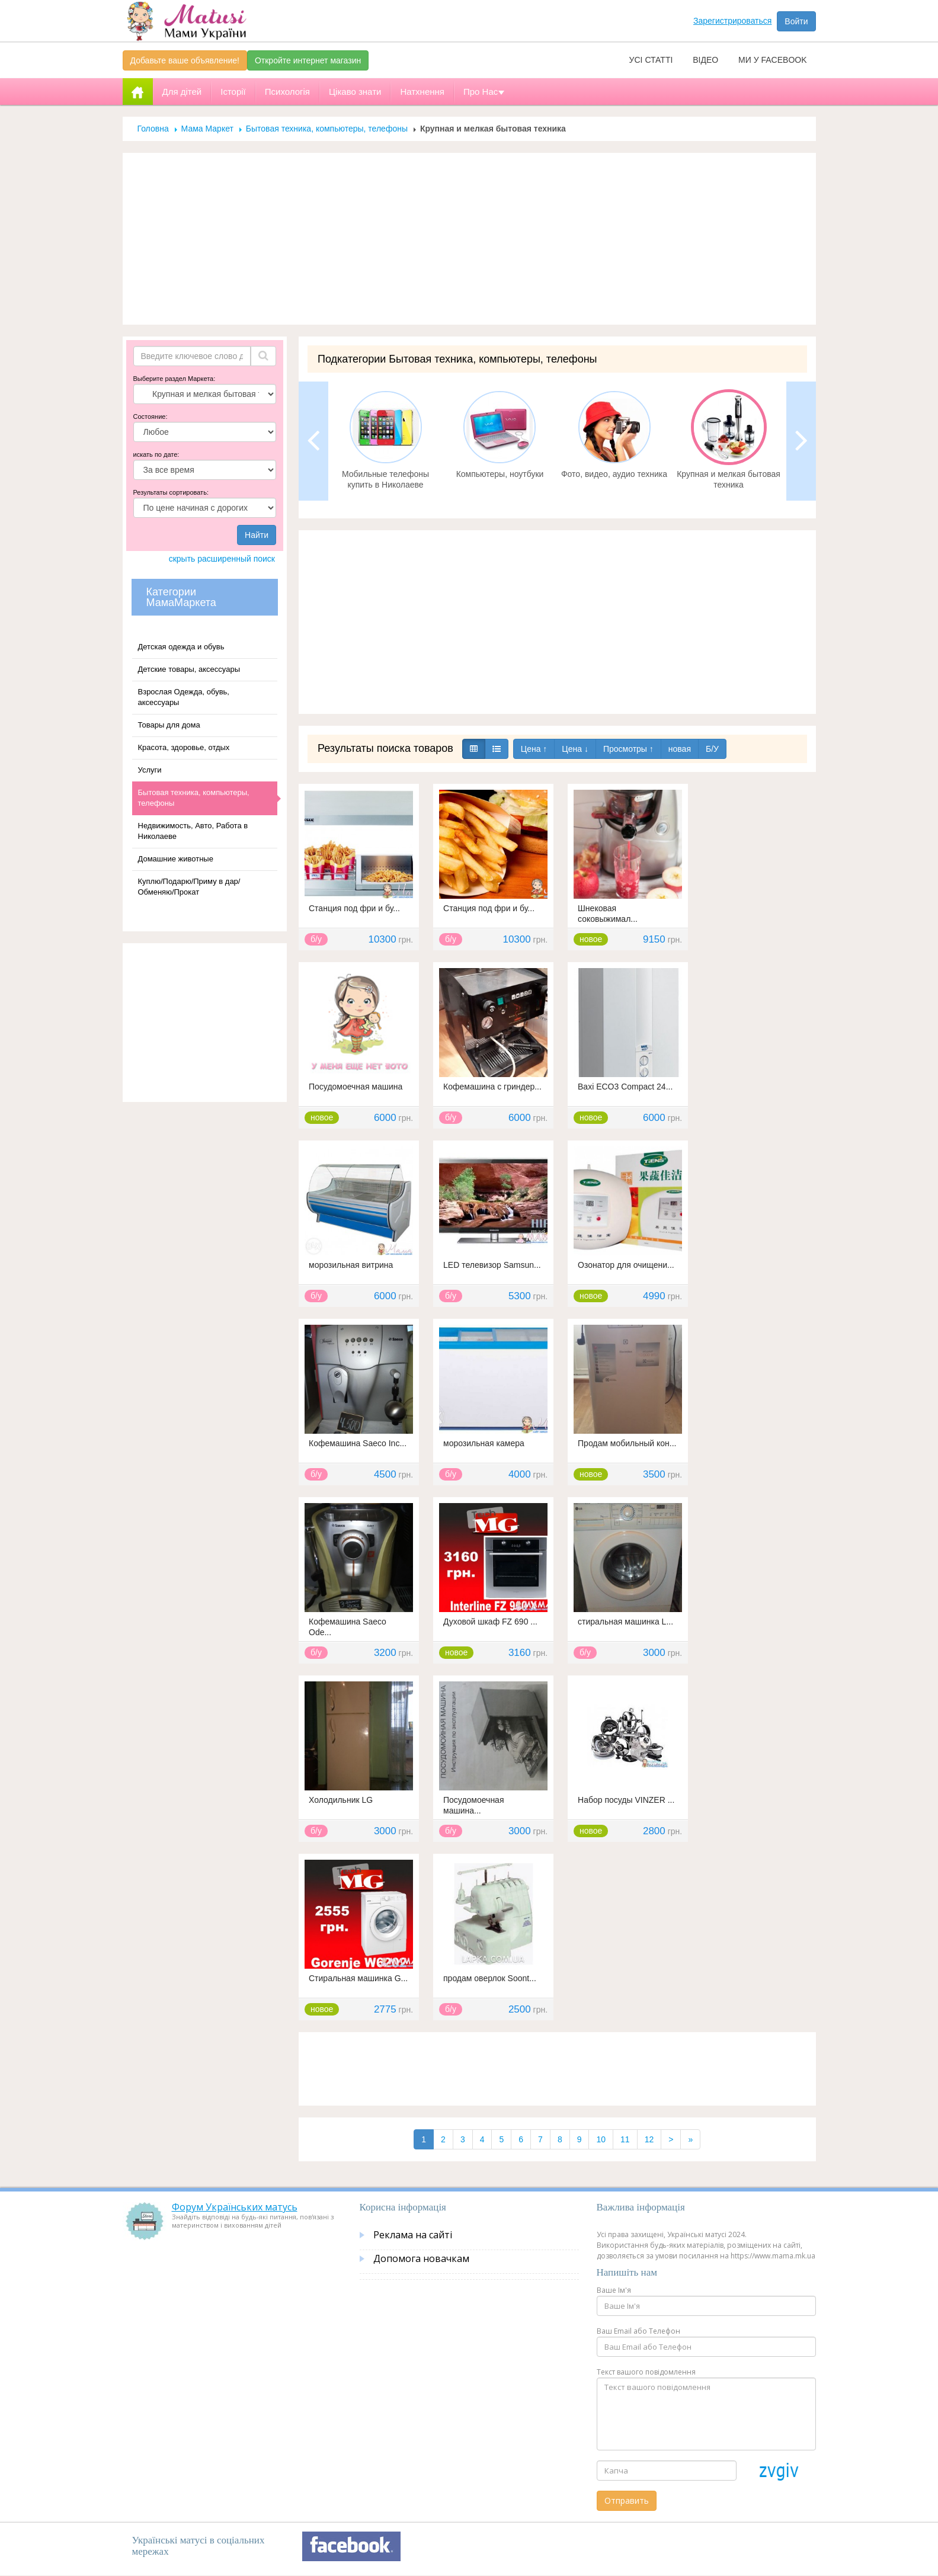  Describe the element at coordinates (207, 128) in the screenshot. I see `Мама Маркет` at that location.